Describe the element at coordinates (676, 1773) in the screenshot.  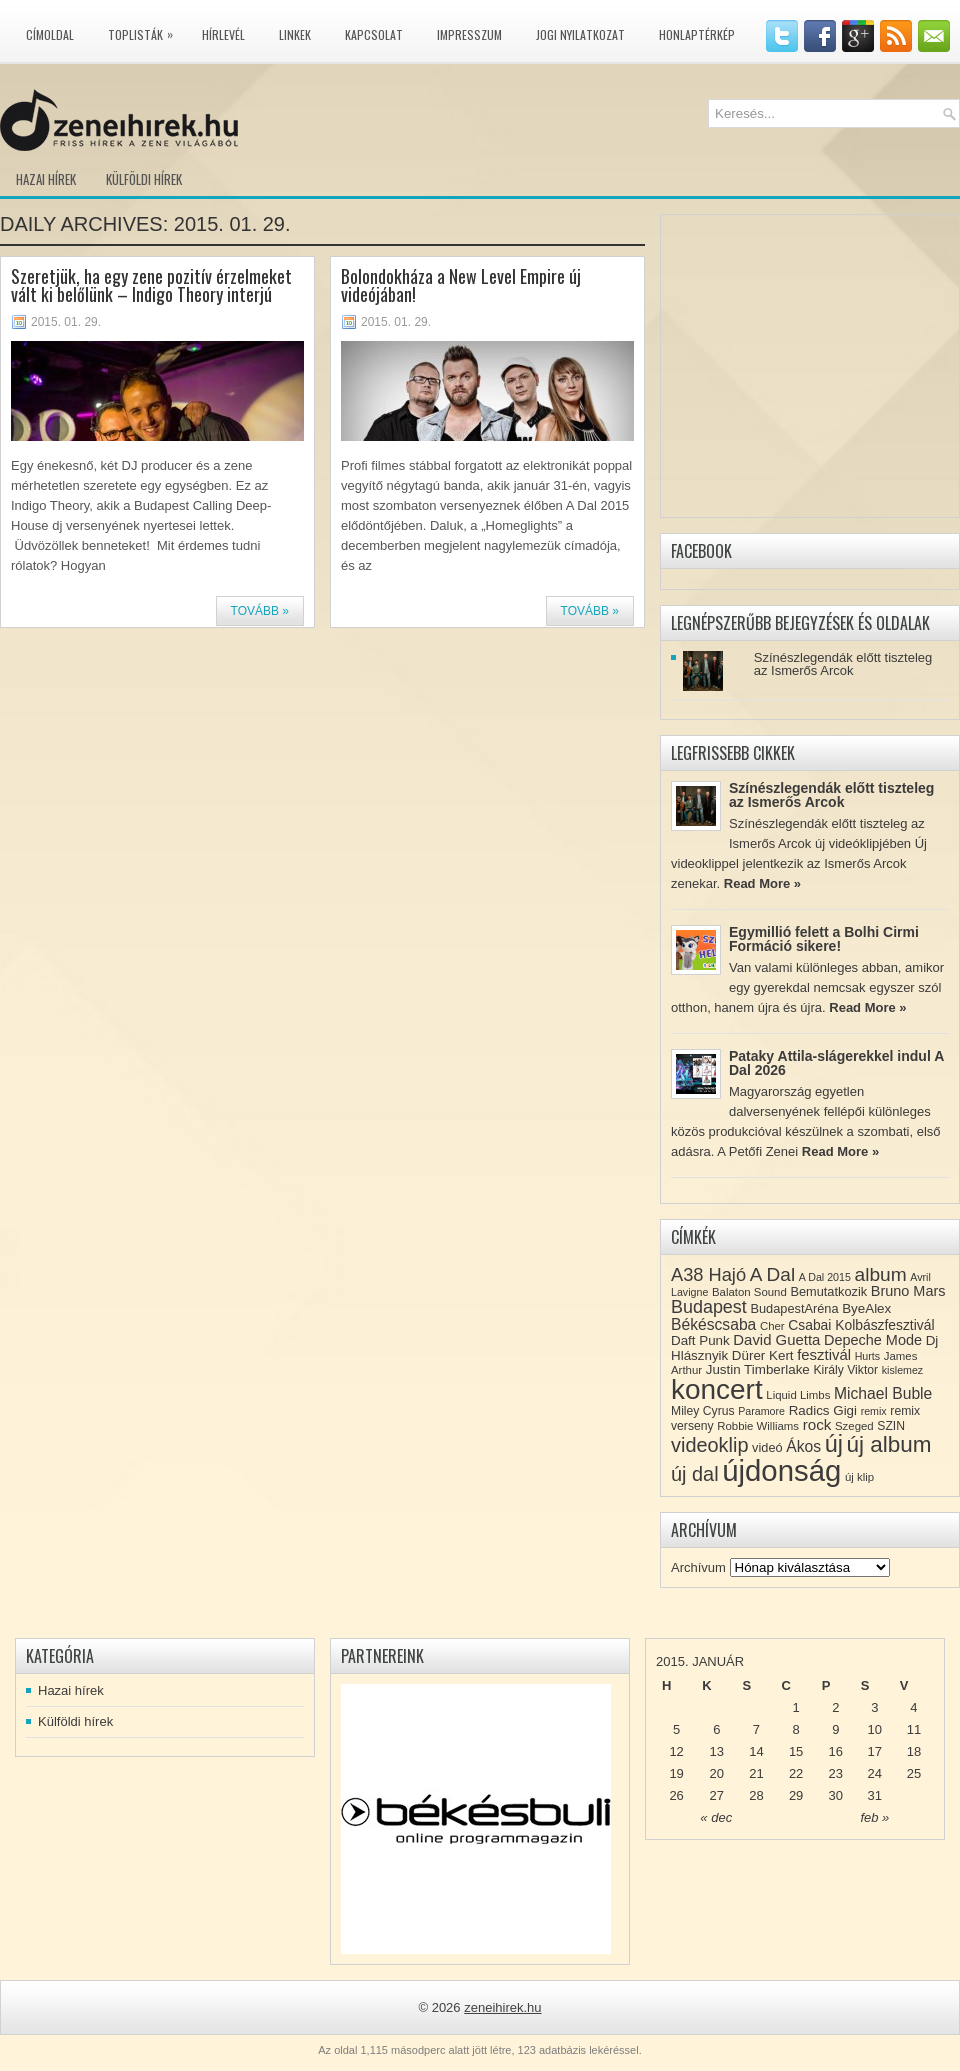
I see `19 [Közzétéve: 2015-01-19]` at that location.